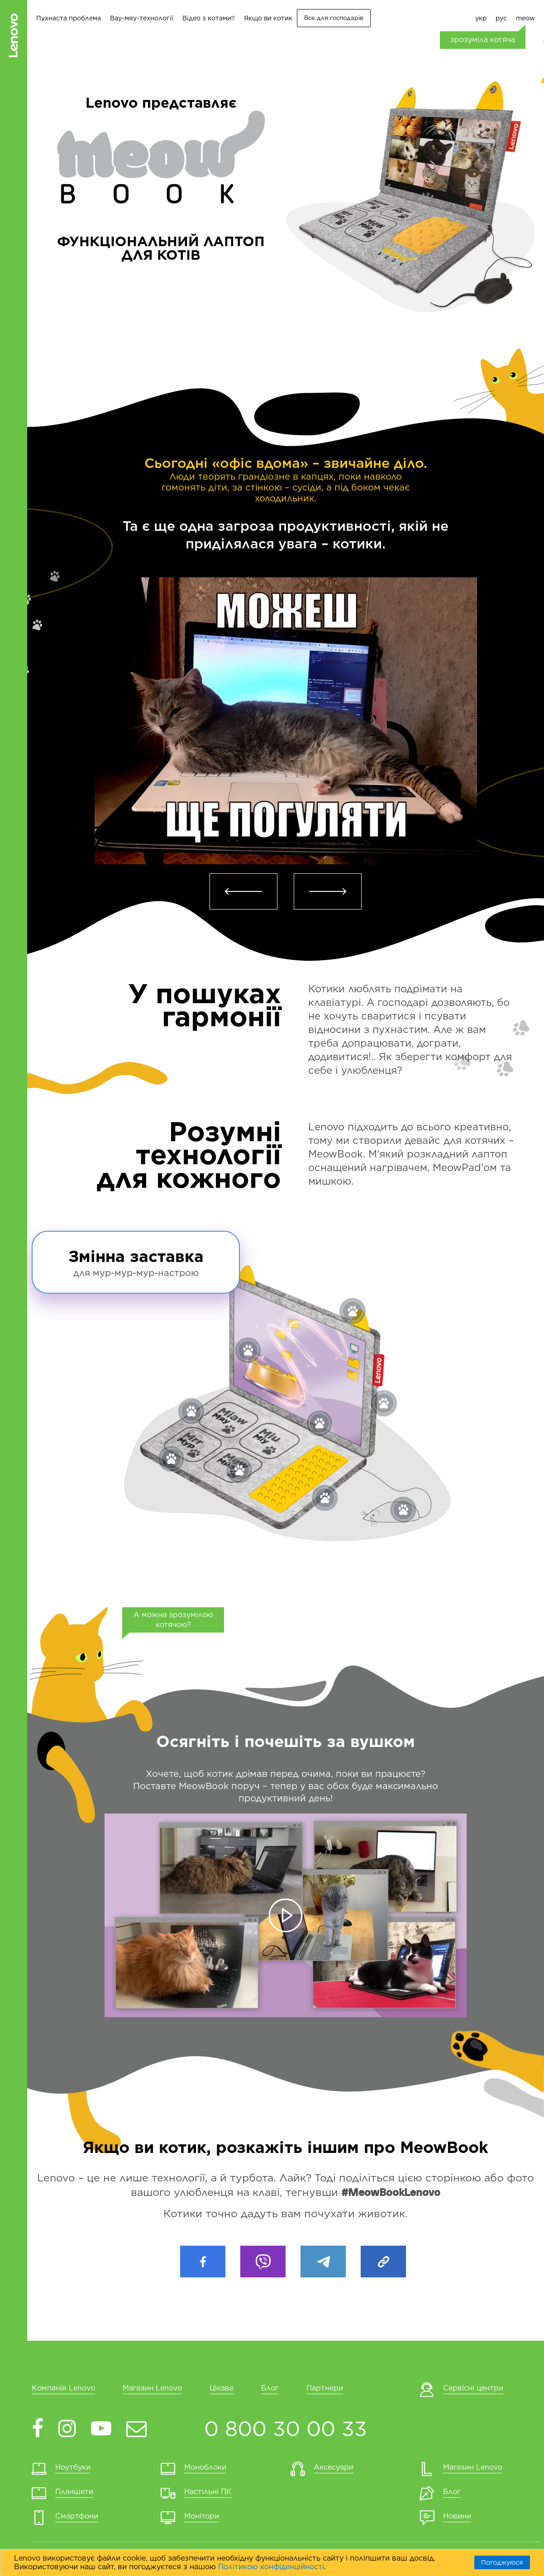  Describe the element at coordinates (271, 2566) in the screenshot. I see `Політикою конфіденційності` at that location.